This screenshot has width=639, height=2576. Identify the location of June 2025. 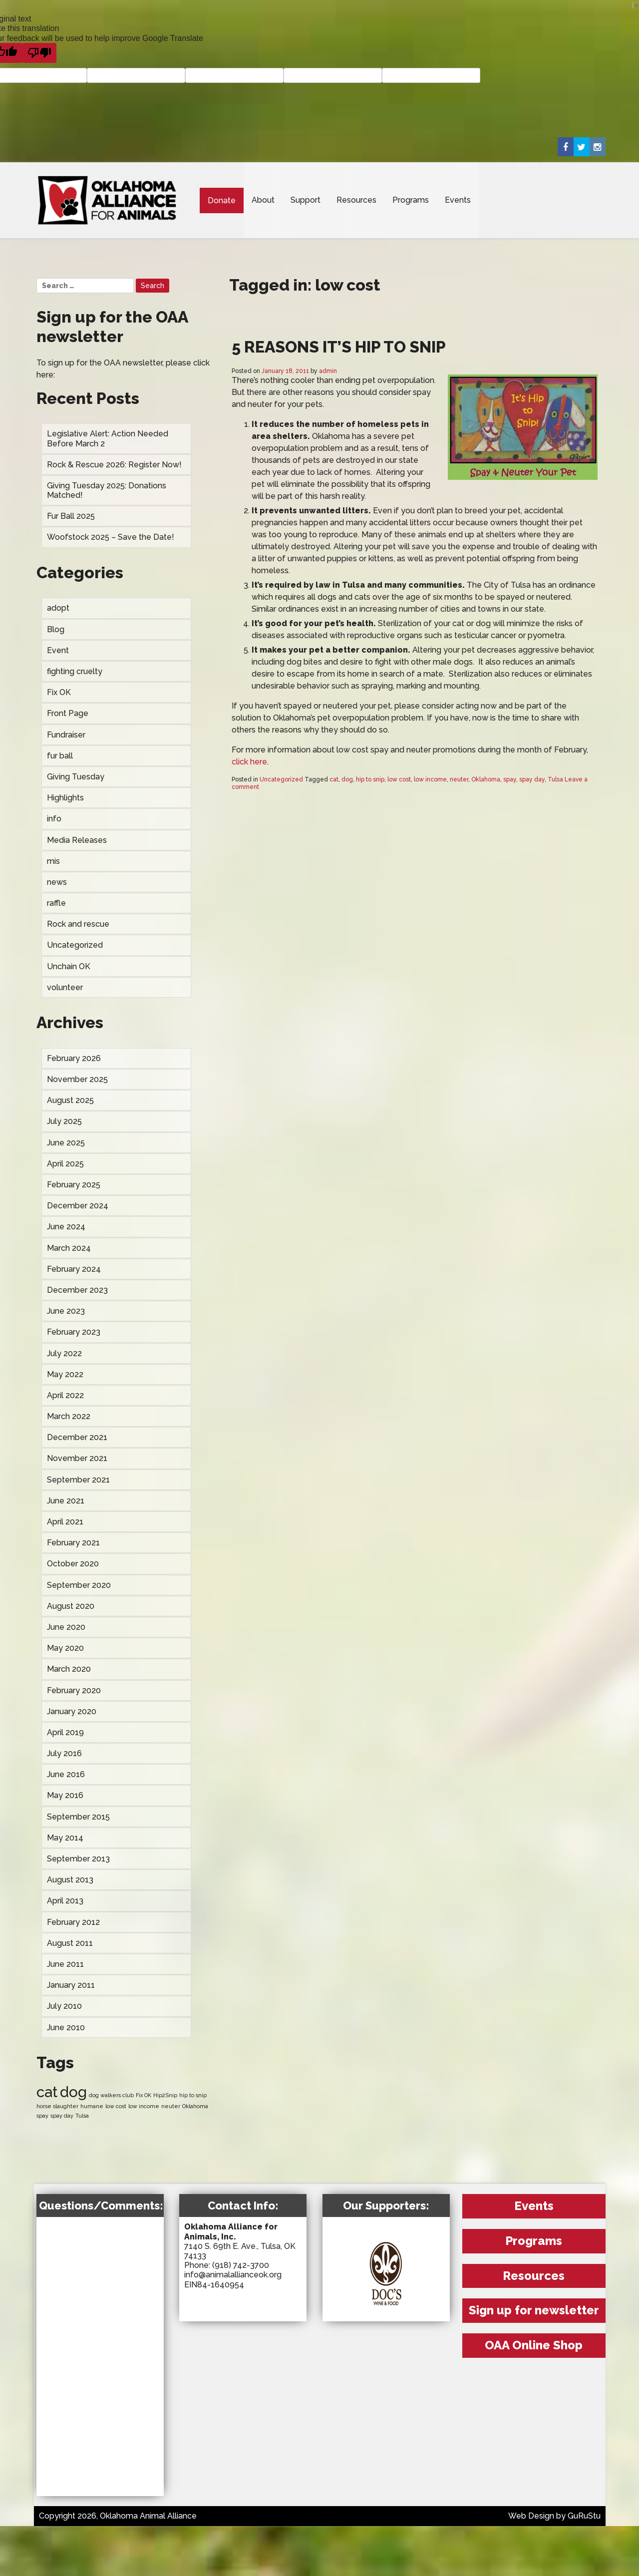
(66, 1142).